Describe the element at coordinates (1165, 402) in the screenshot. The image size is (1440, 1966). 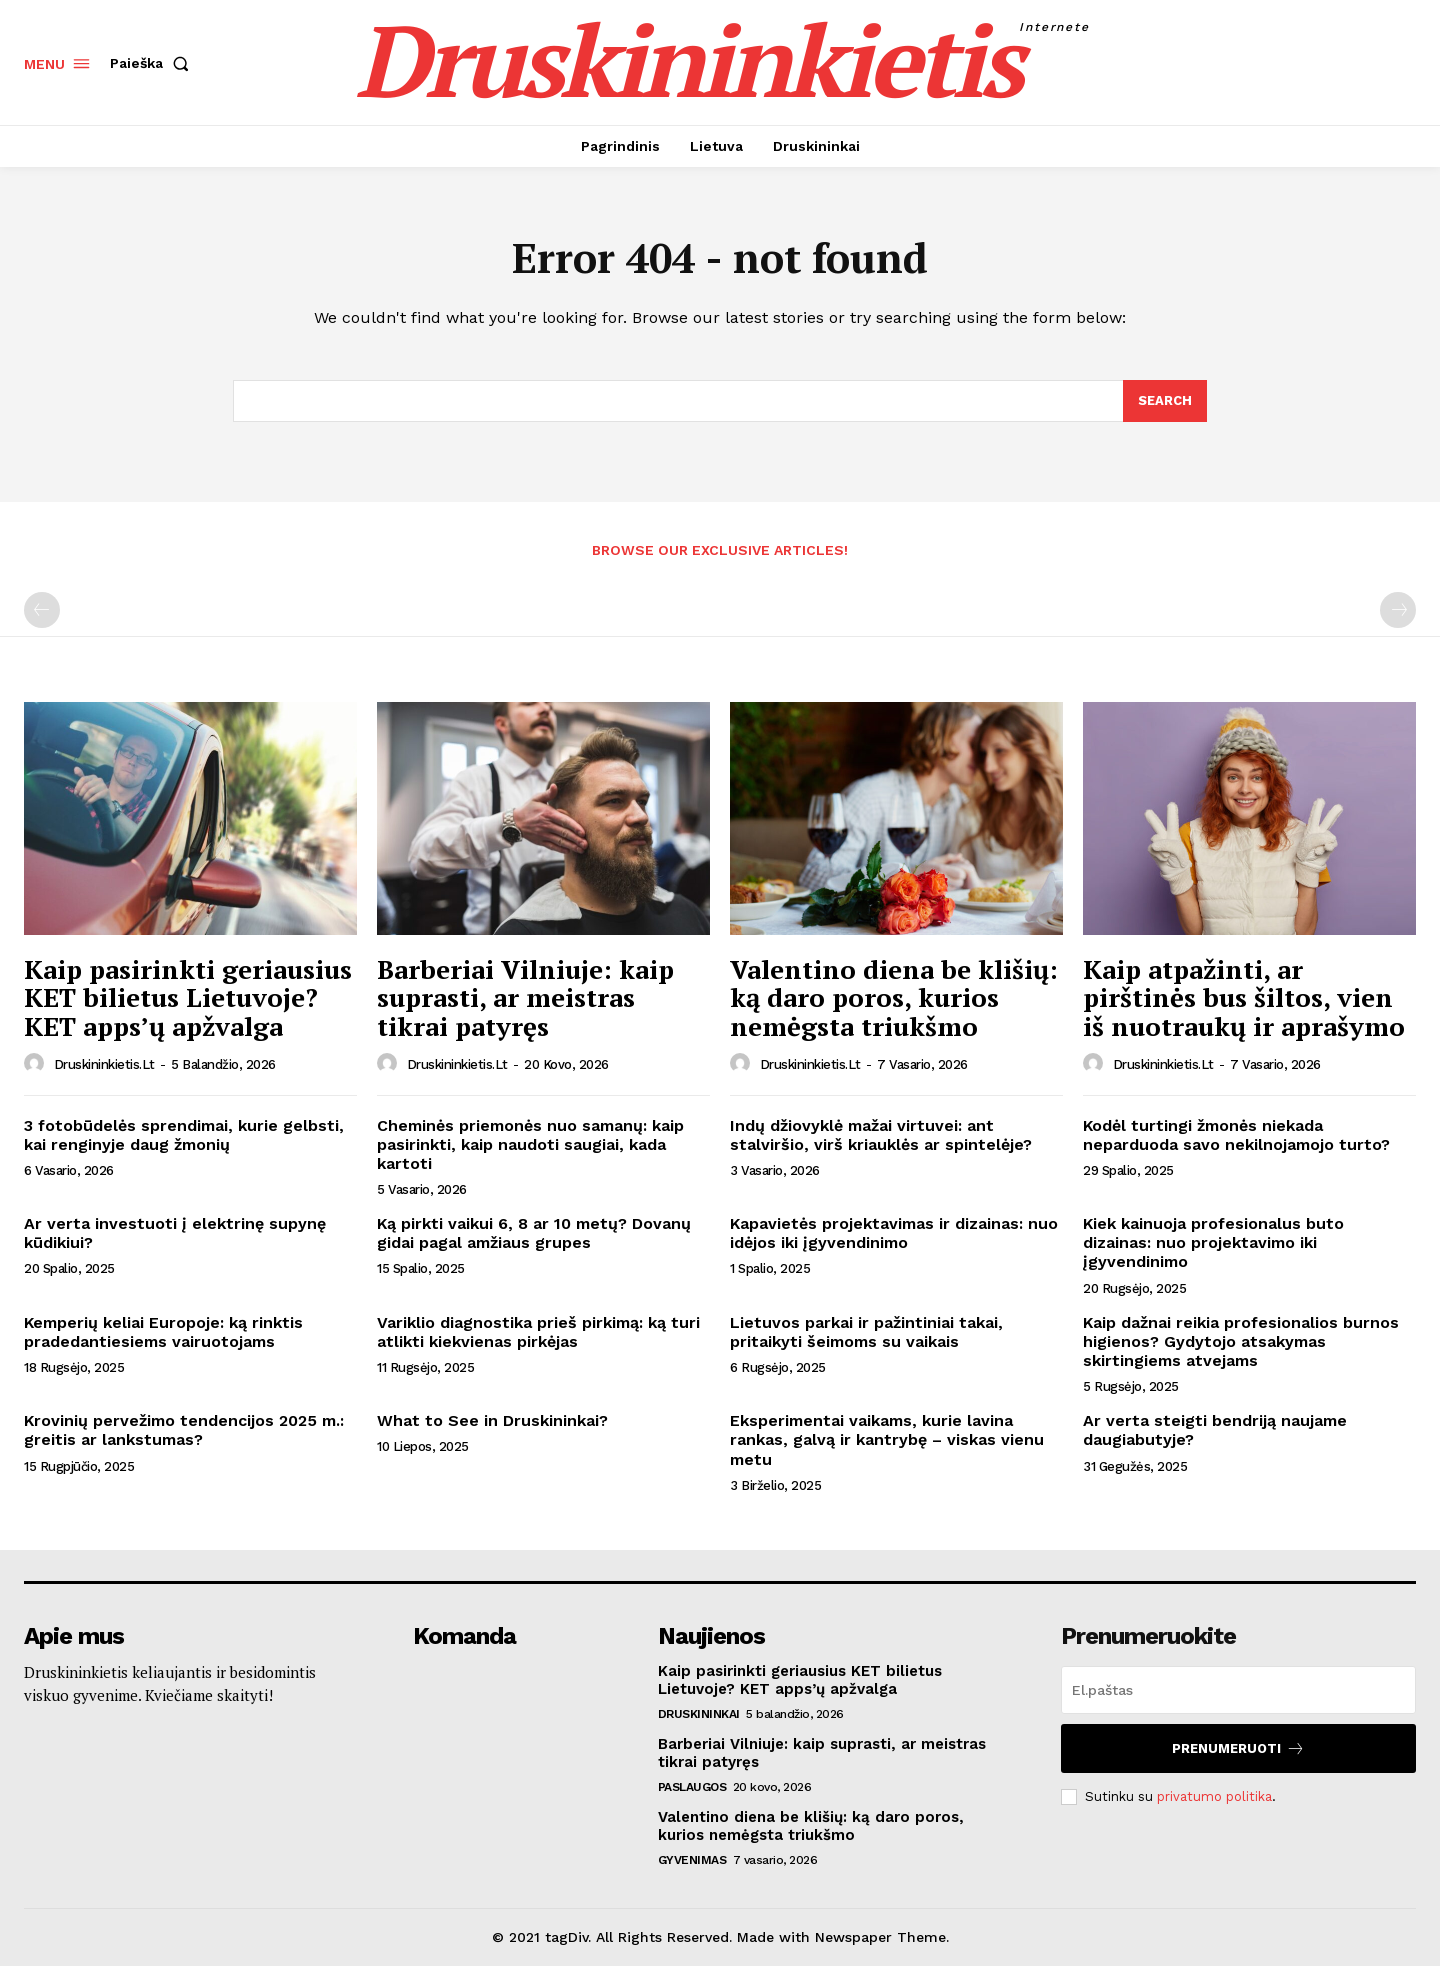
I see `[Search]` at that location.